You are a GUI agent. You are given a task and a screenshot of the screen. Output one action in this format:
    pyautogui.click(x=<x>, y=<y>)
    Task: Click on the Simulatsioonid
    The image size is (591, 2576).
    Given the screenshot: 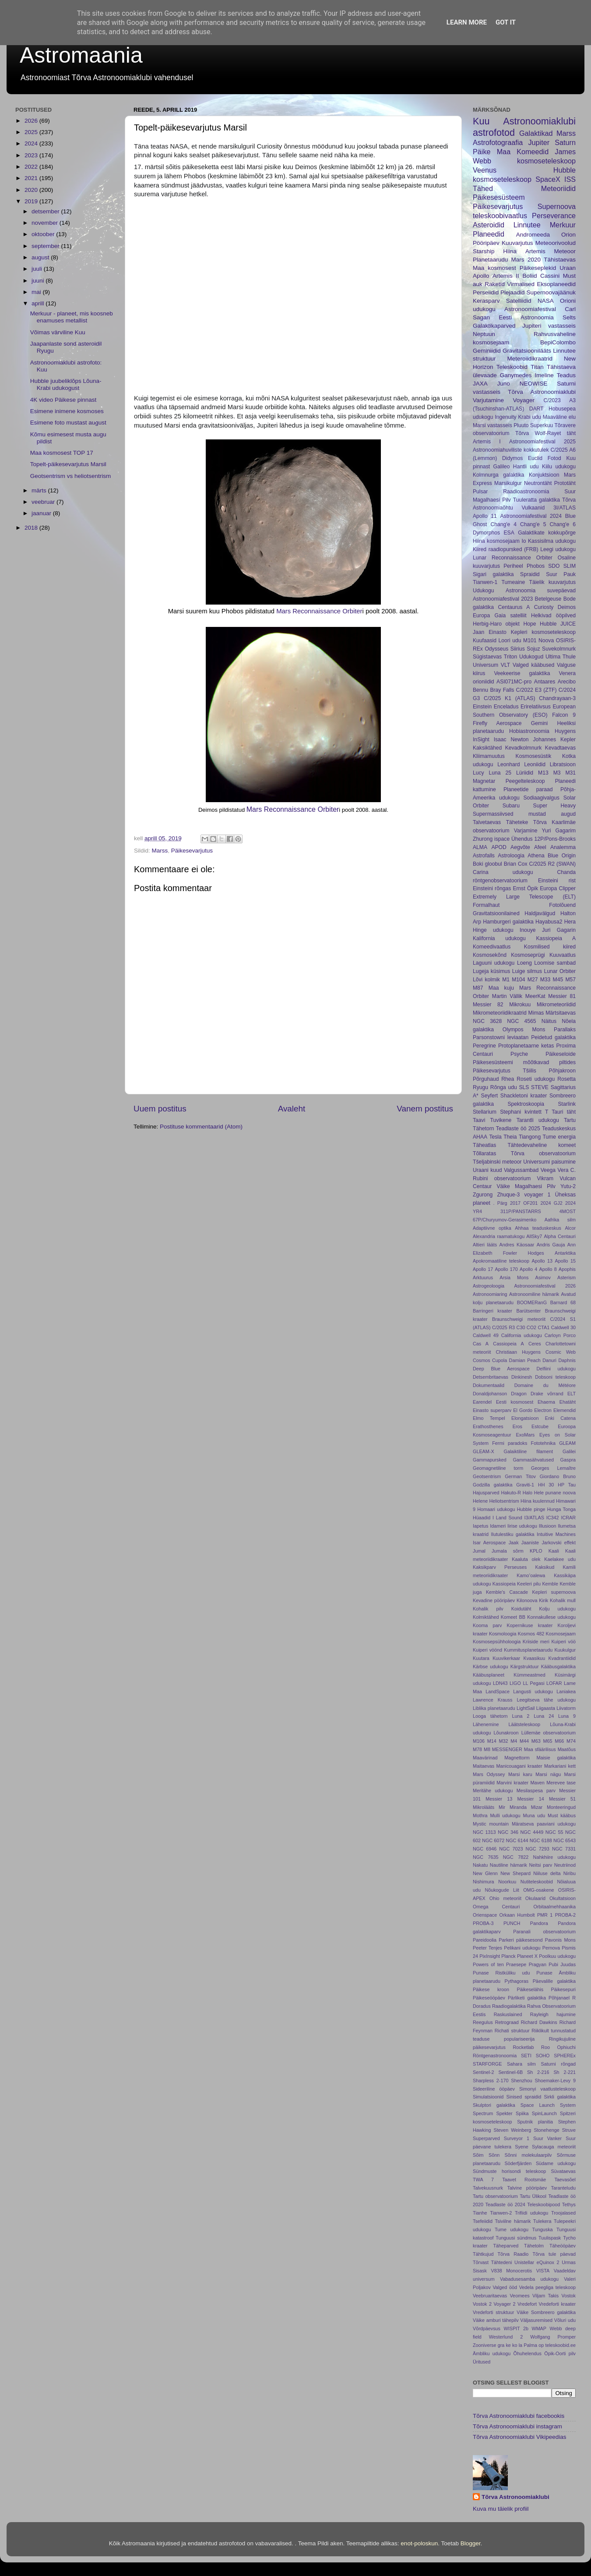 What is the action you would take?
    pyautogui.click(x=488, y=2096)
    